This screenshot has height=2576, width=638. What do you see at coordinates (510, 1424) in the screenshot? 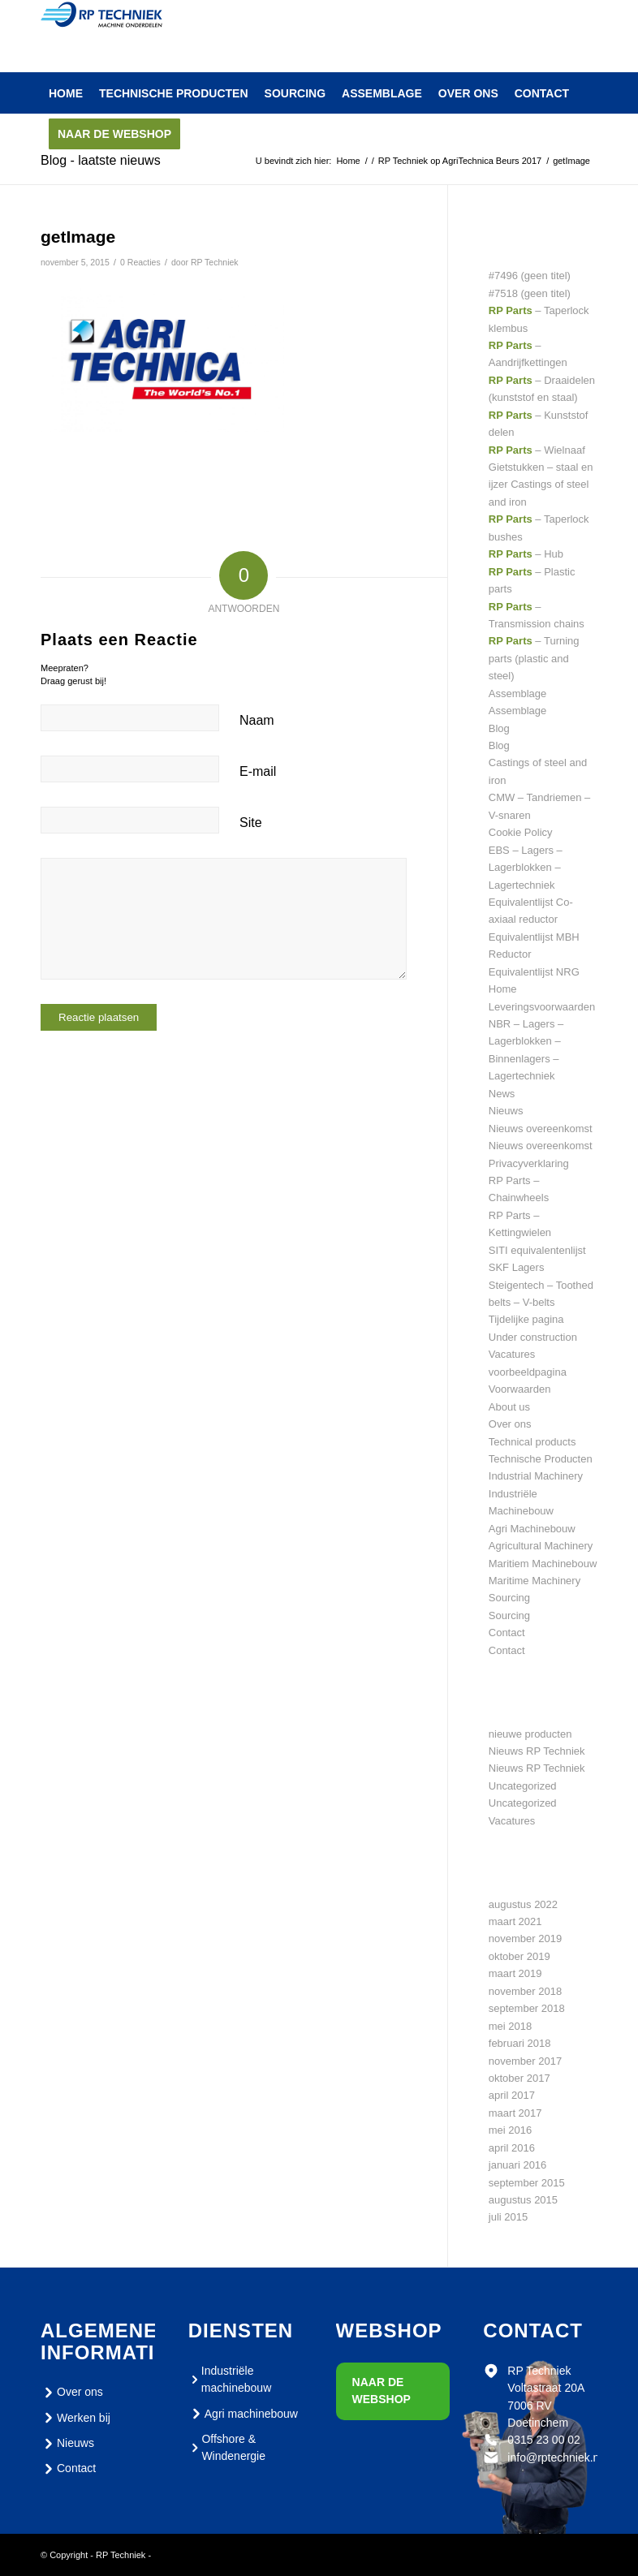
I see `Over ons` at bounding box center [510, 1424].